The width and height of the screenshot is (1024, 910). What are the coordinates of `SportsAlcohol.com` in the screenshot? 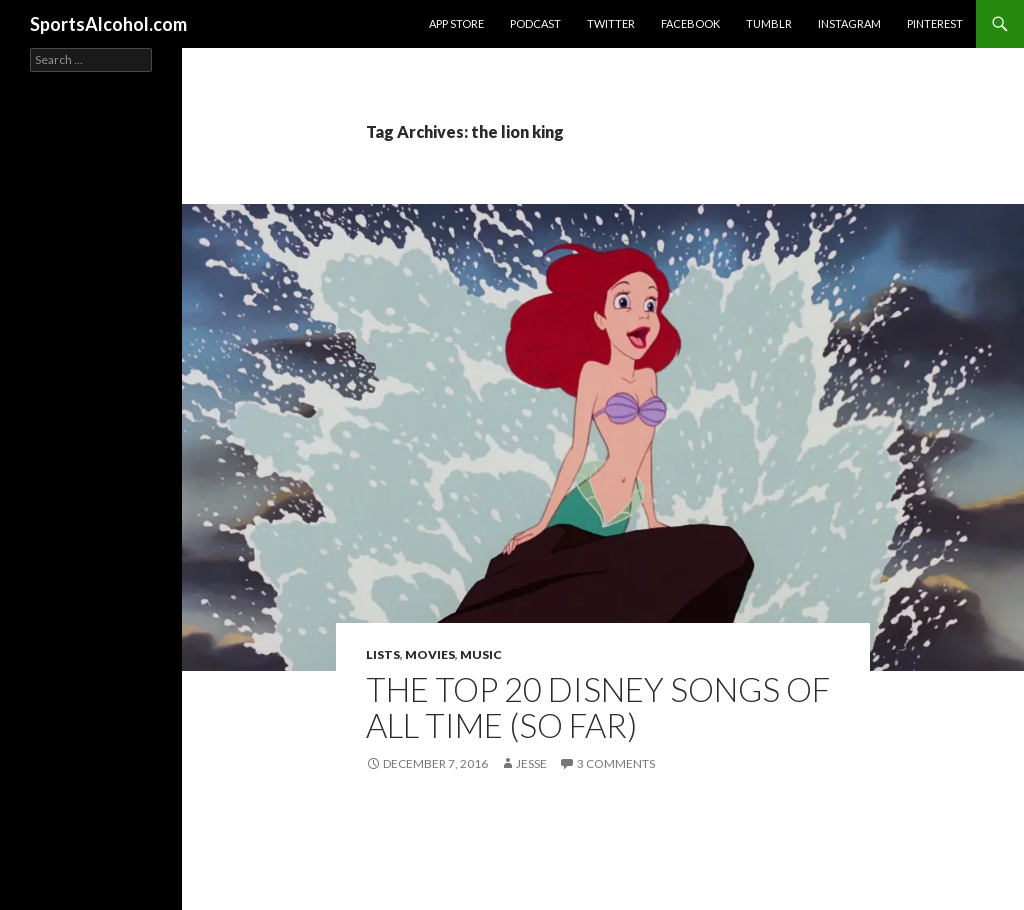 It's located at (108, 24).